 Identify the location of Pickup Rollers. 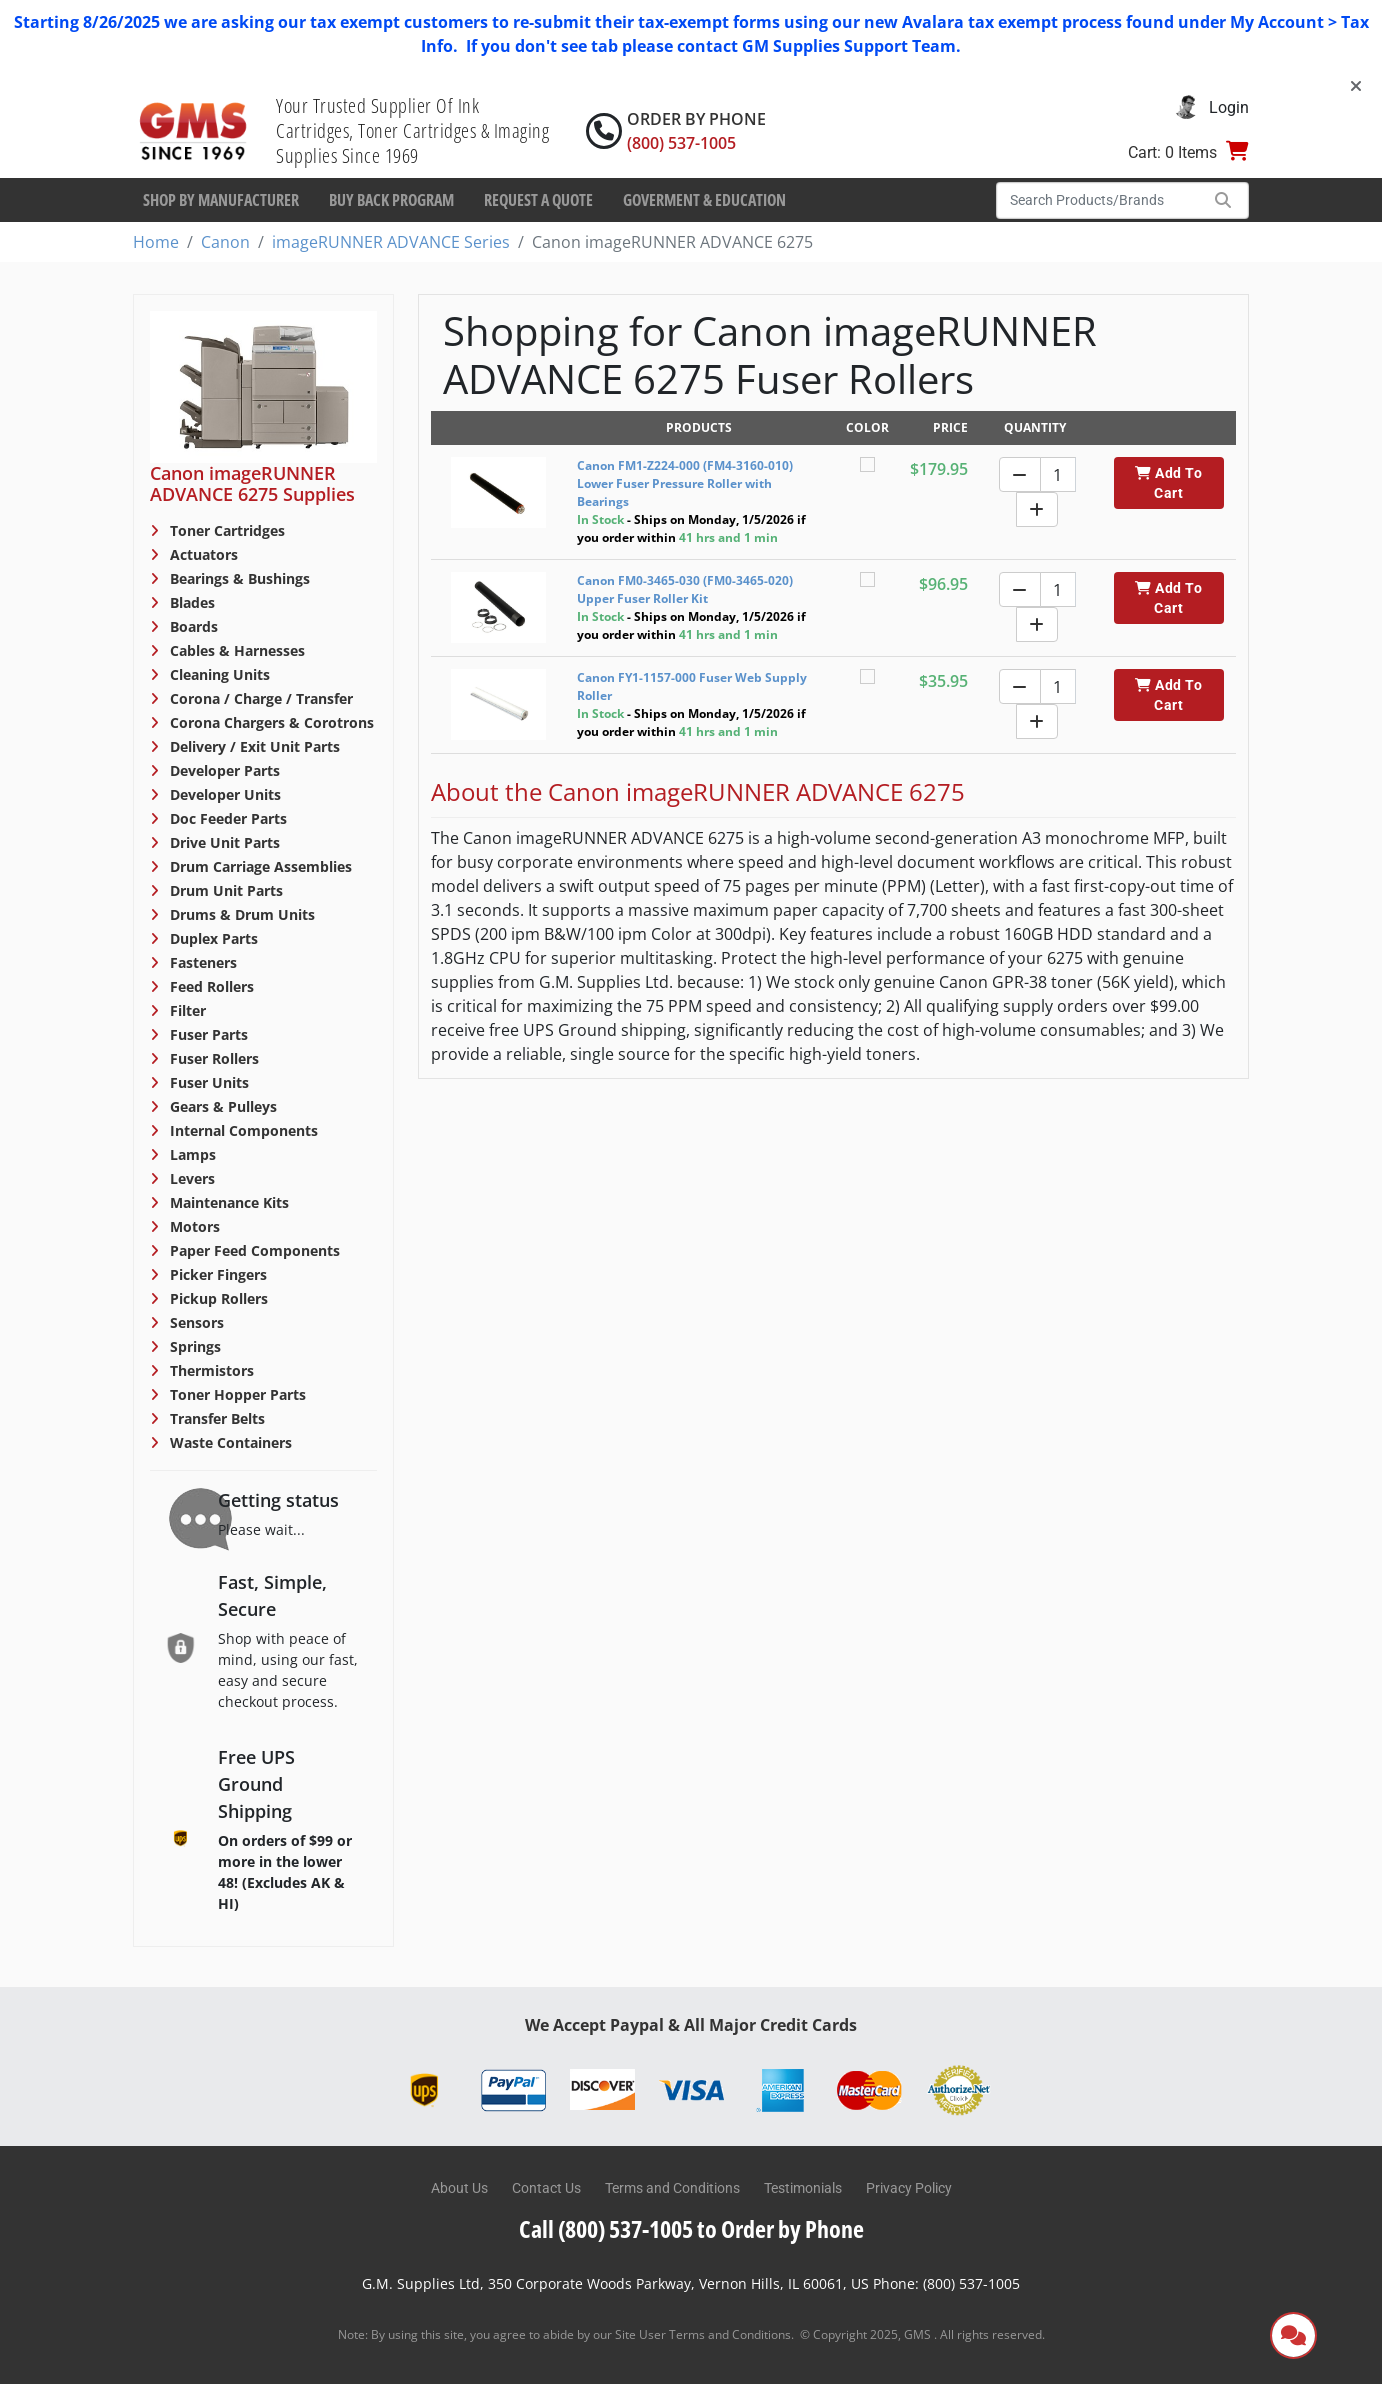
(217, 1298).